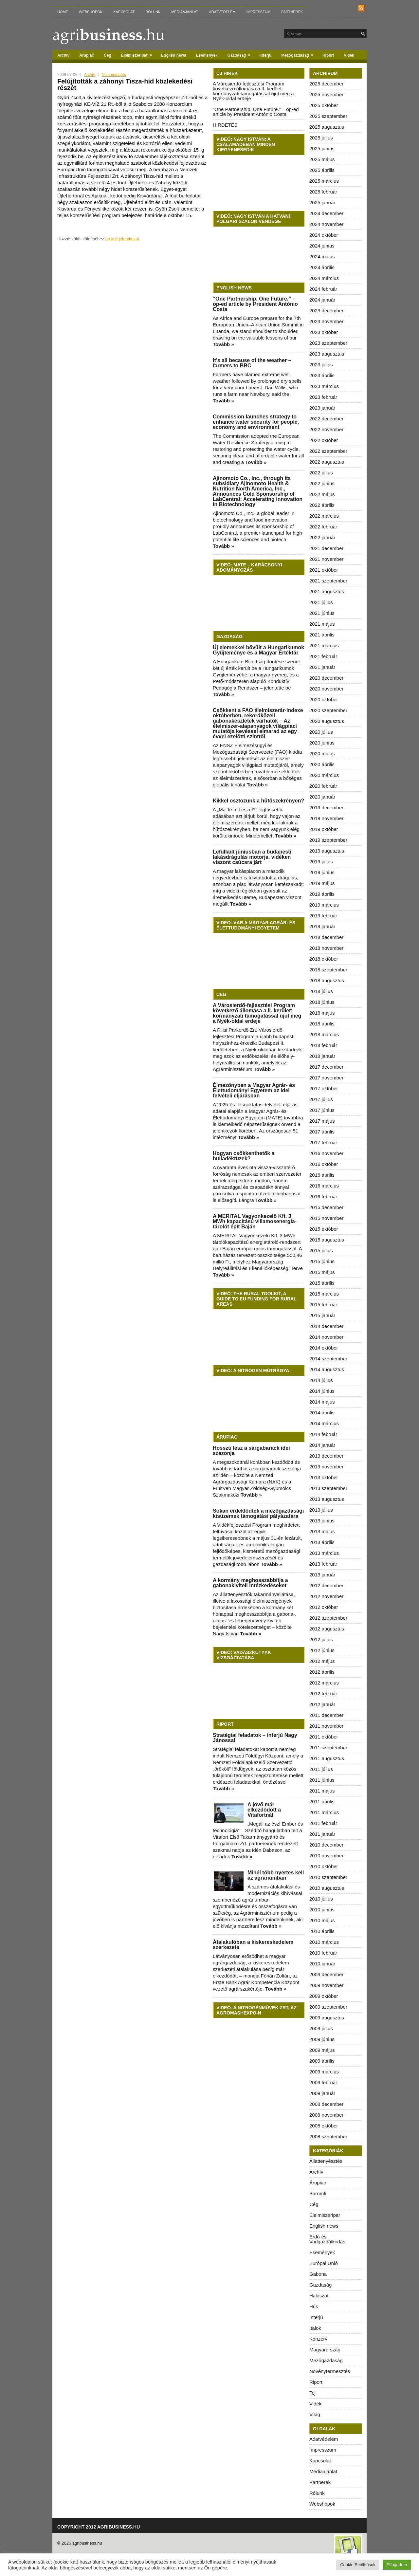 The height and width of the screenshot is (2576, 419). Describe the element at coordinates (323, 1304) in the screenshot. I see `2015 február` at that location.